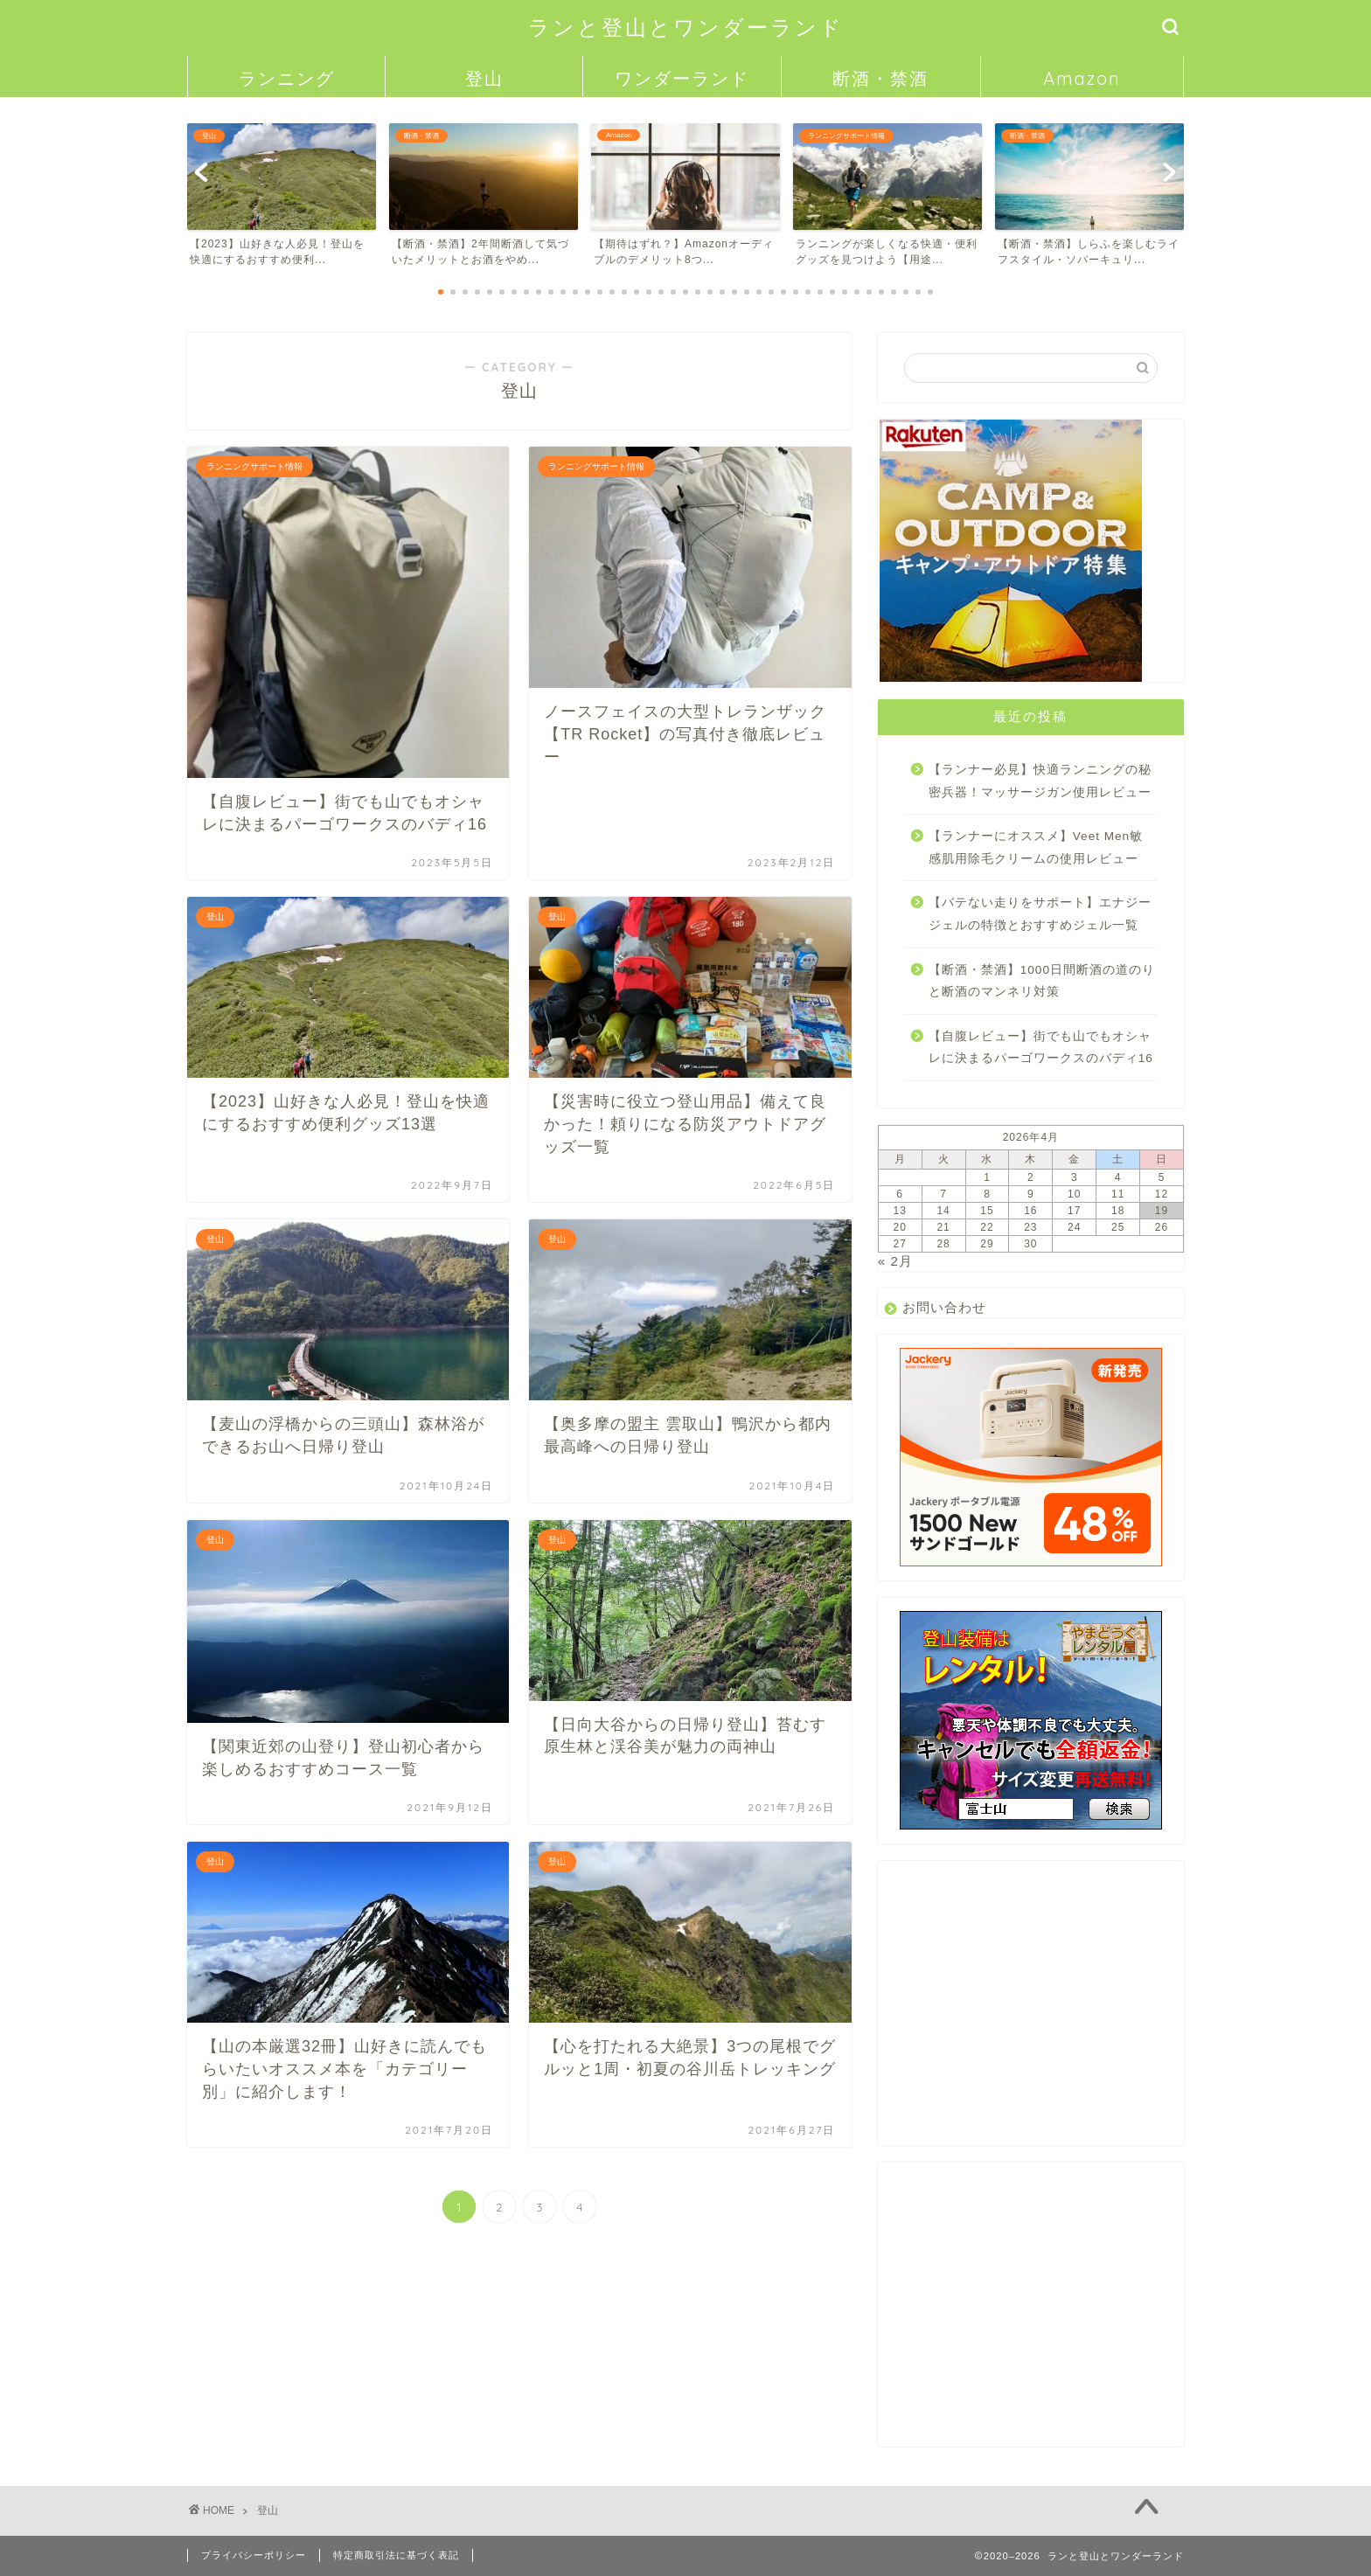 This screenshot has height=2576, width=1371. Describe the element at coordinates (1031, 2009) in the screenshot. I see `[Advertisement]` at that location.